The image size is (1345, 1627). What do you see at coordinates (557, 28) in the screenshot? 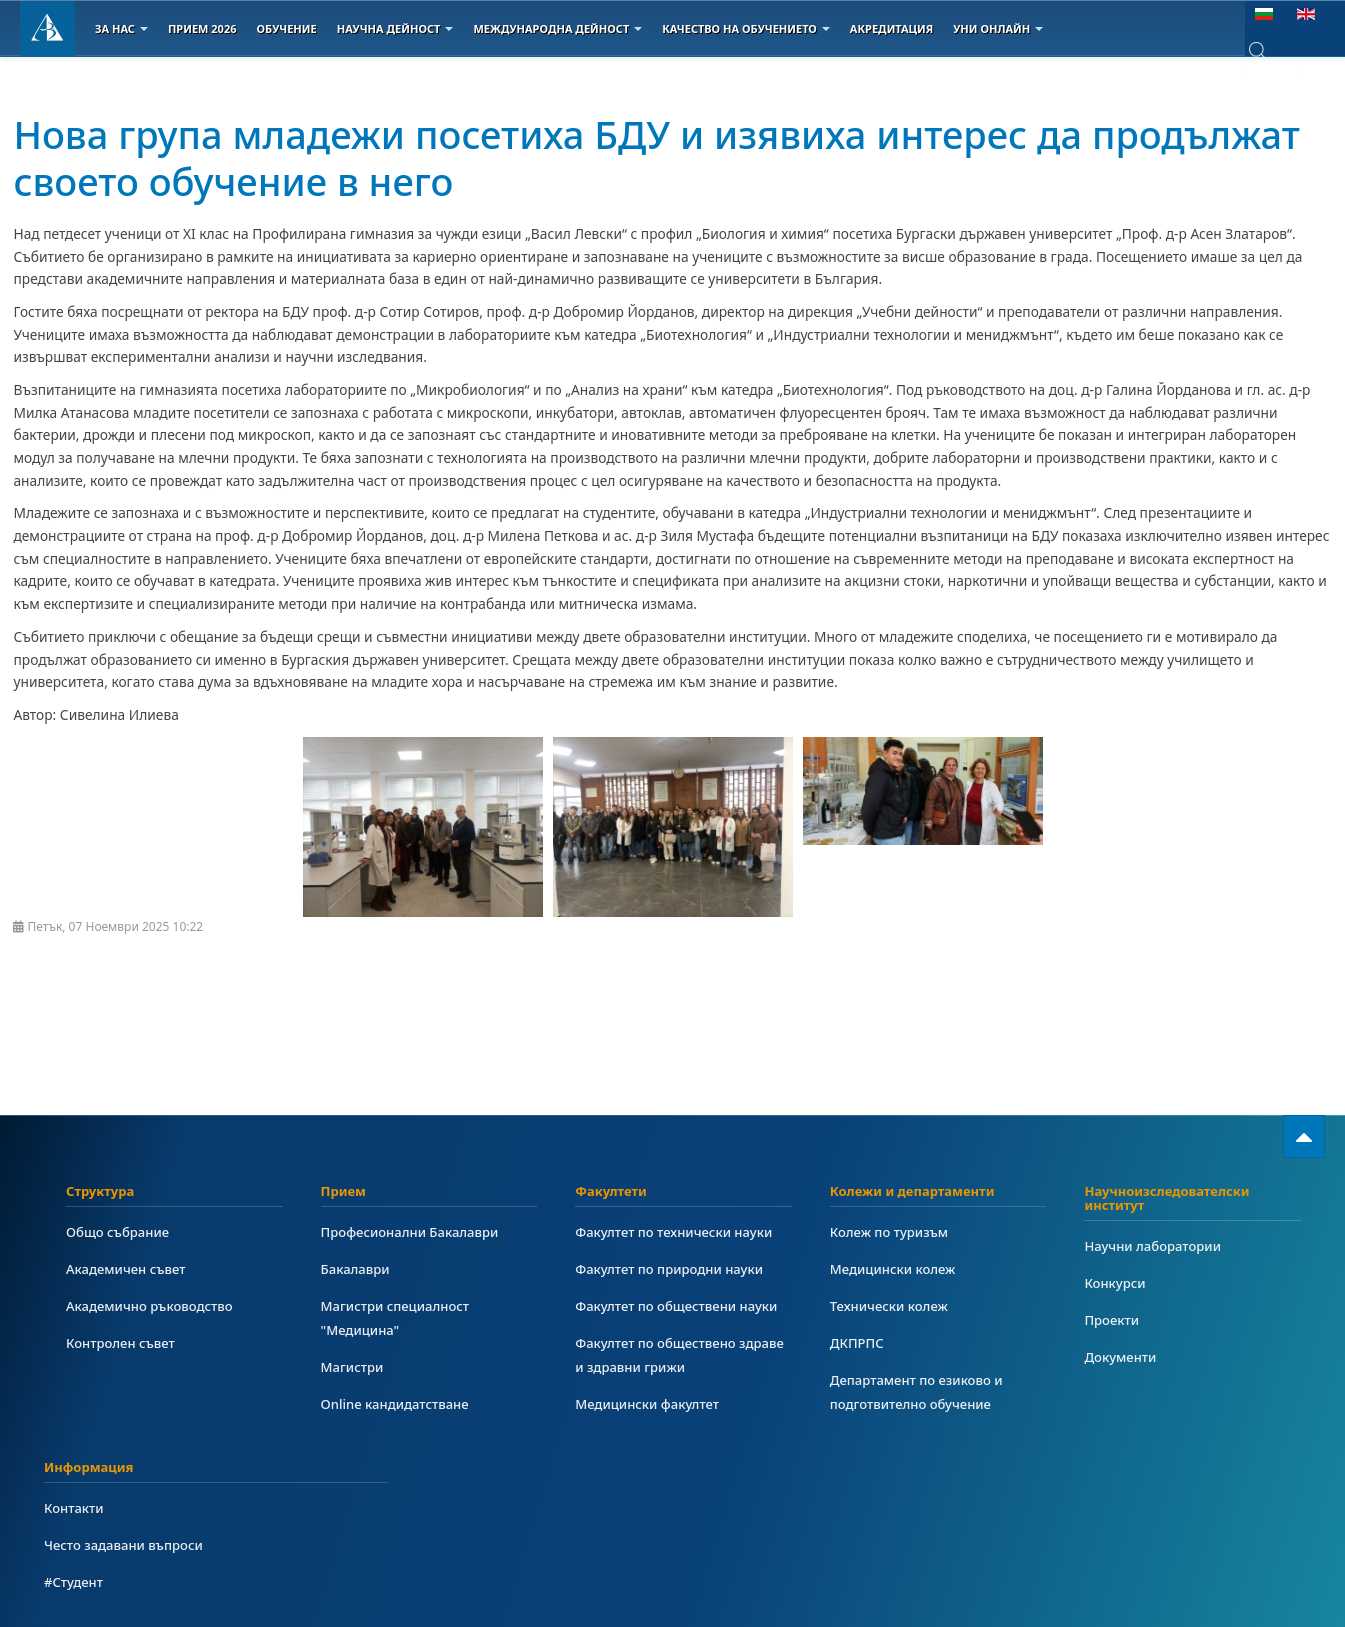
I see `Международна дейност` at bounding box center [557, 28].